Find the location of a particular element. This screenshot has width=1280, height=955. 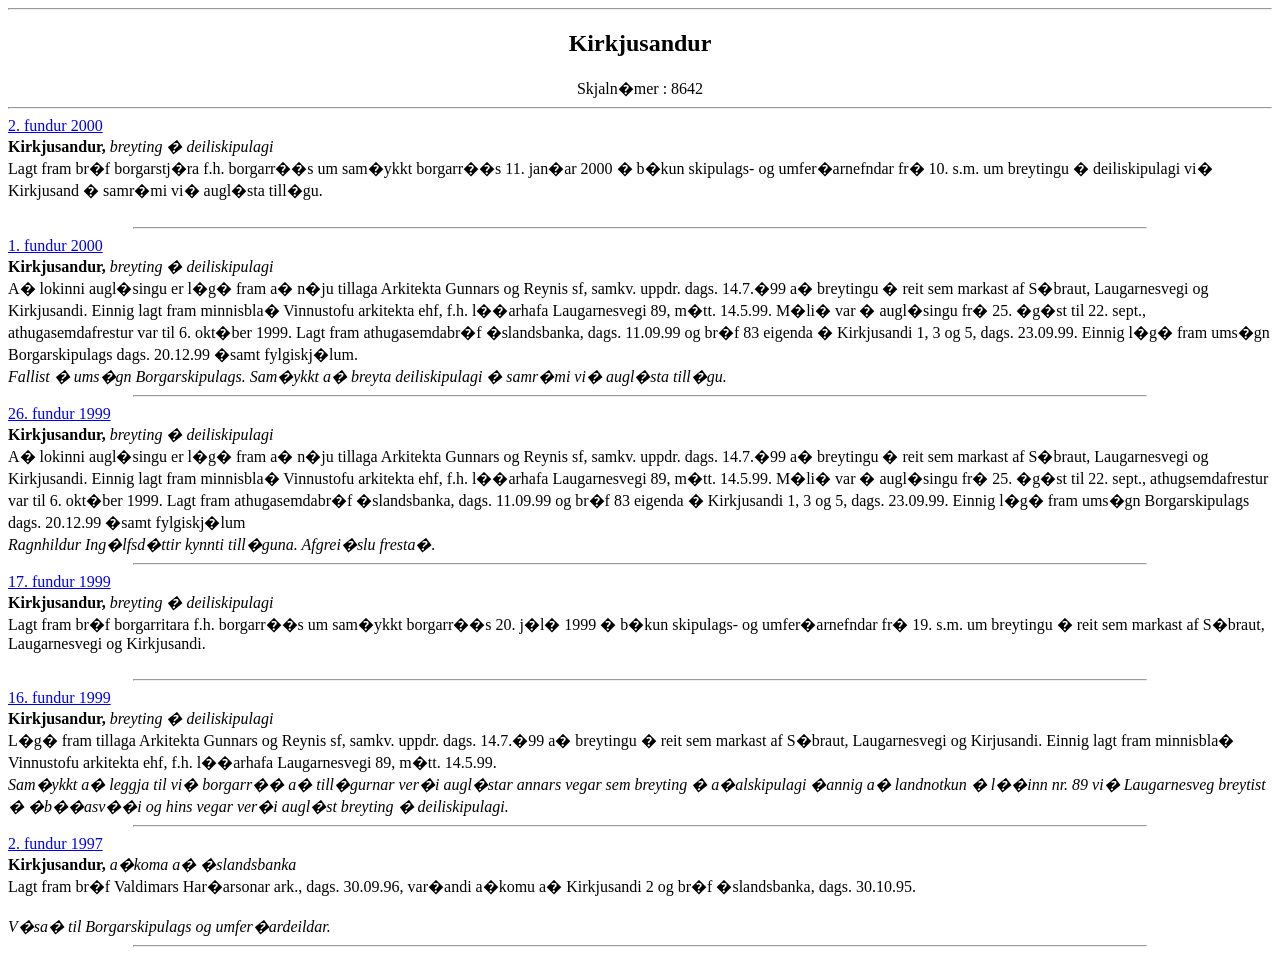

17. fundur 1999 is located at coordinates (59, 581).